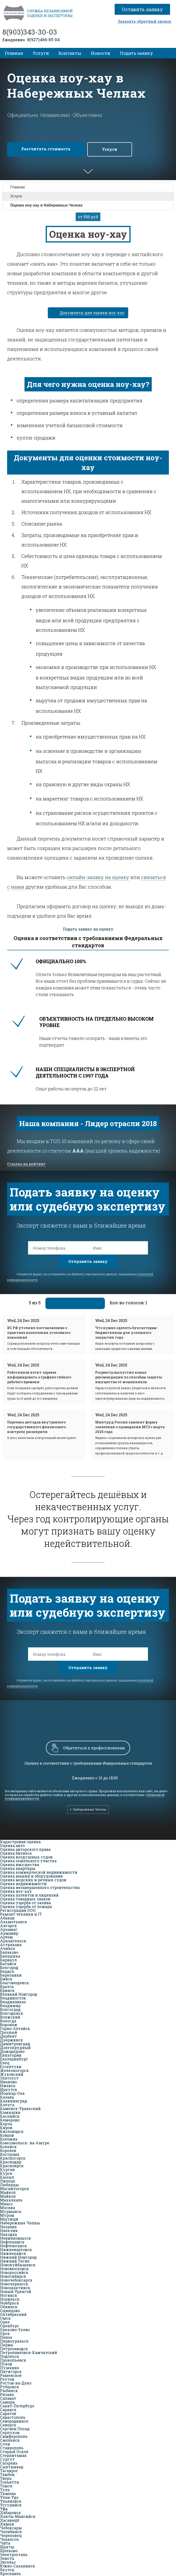 This screenshot has width=176, height=2576. Describe the element at coordinates (9, 1952) in the screenshot. I see `Балаково` at that location.